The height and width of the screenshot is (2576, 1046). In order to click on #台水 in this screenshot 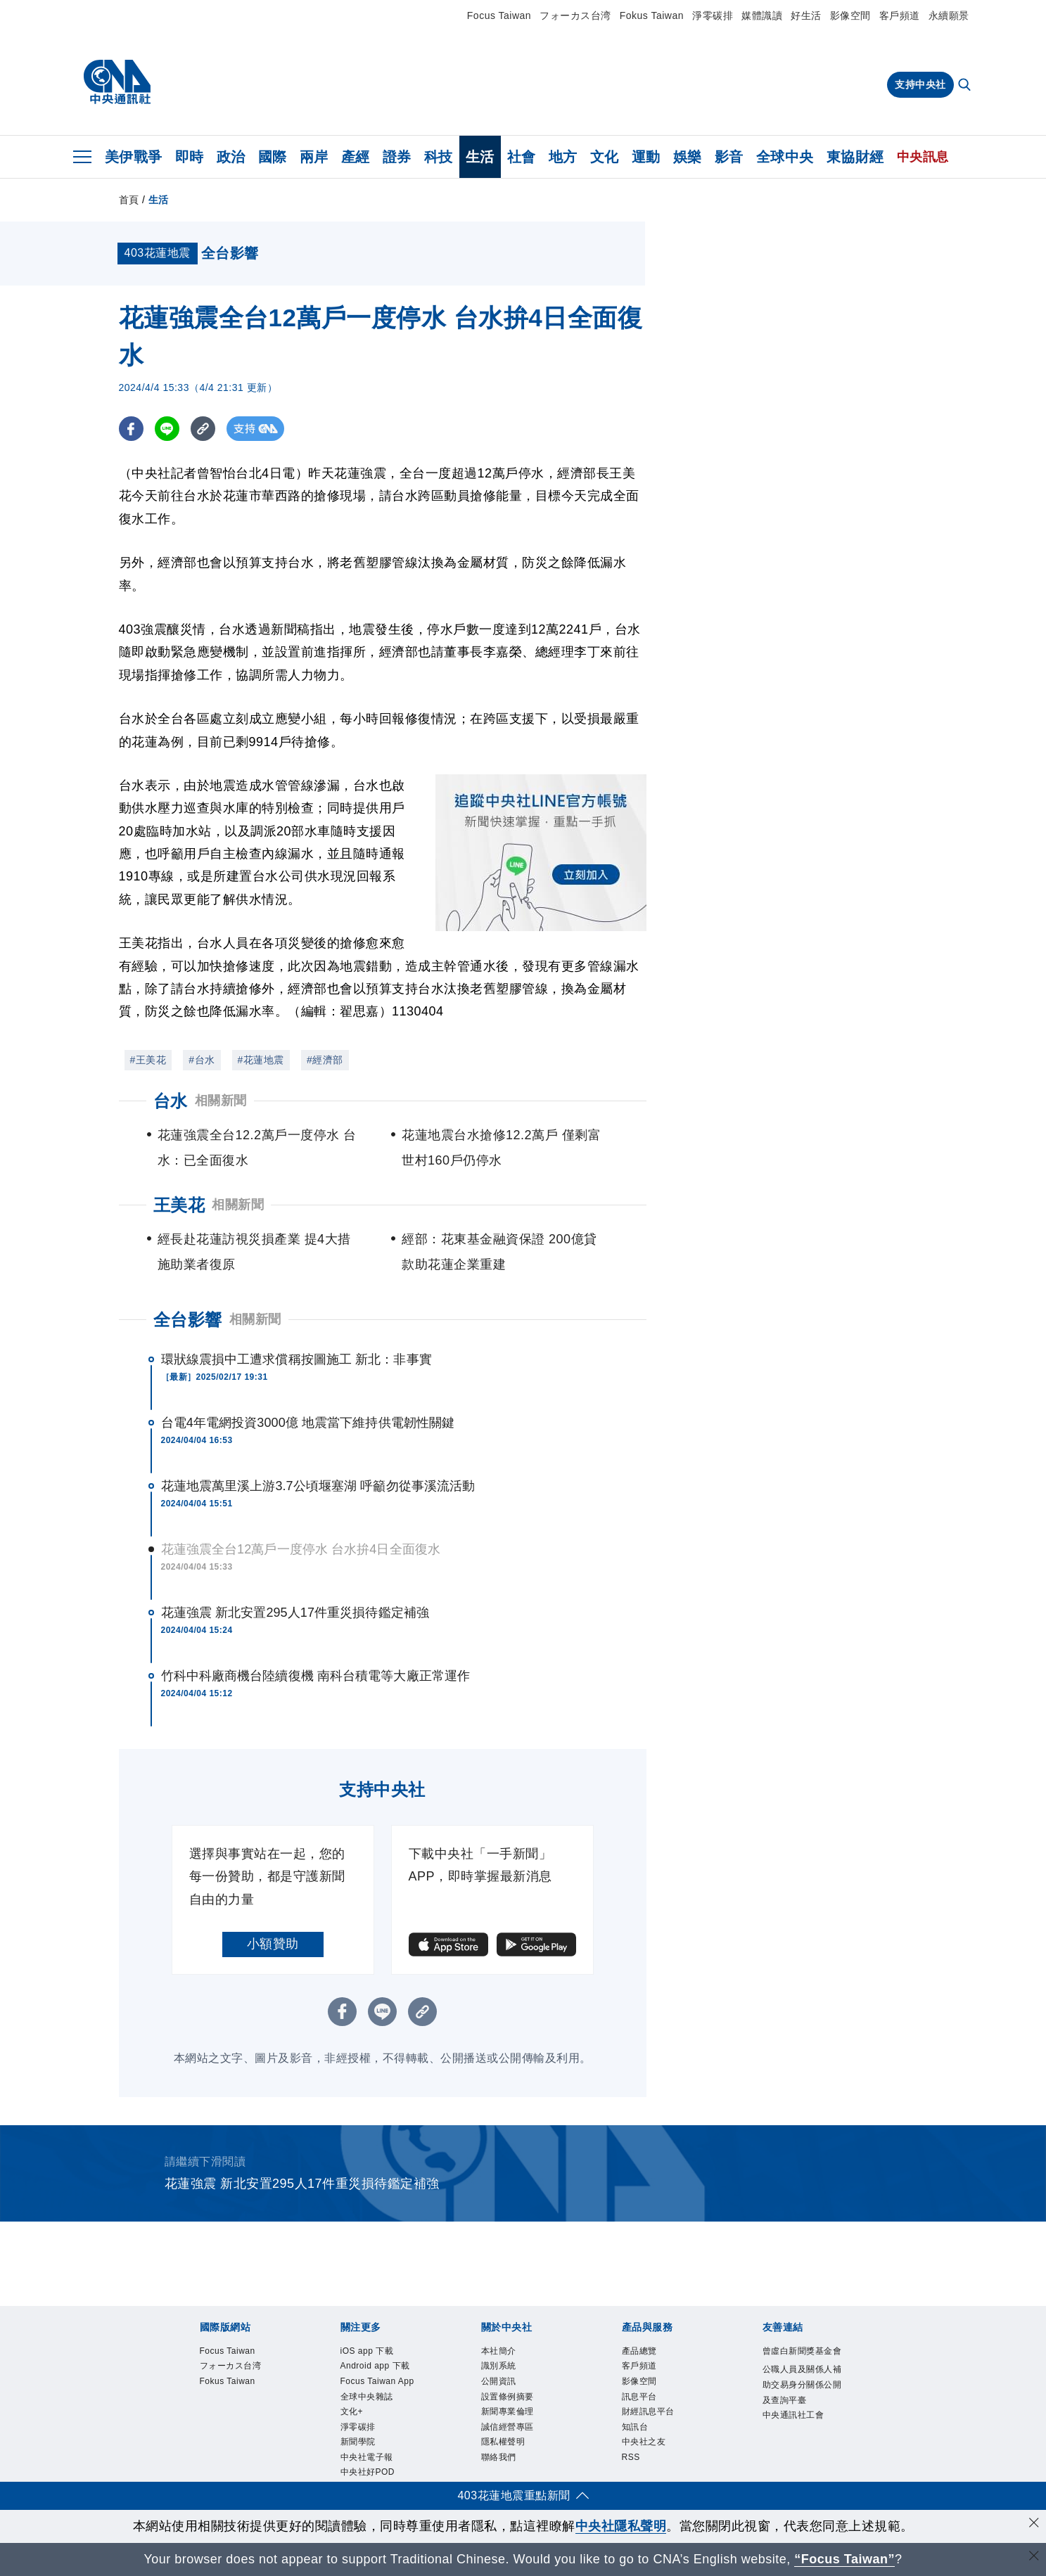, I will do `click(202, 1059)`.